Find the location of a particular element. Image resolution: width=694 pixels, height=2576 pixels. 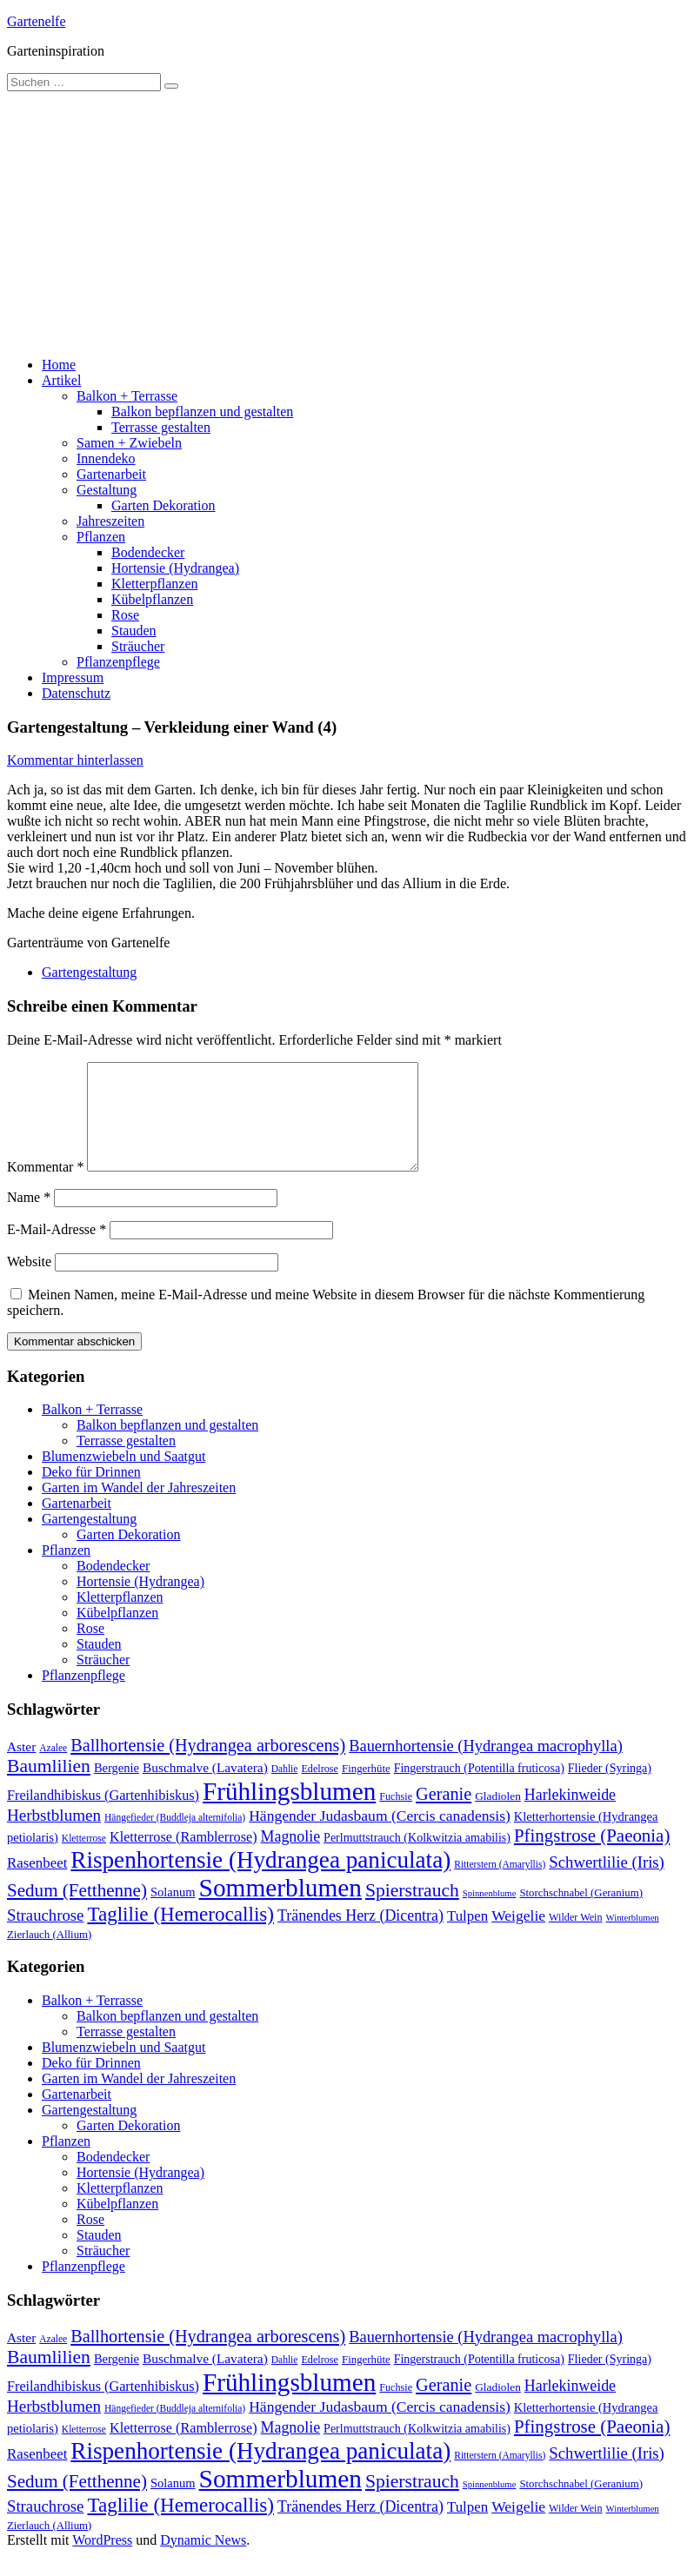

Gestaltung is located at coordinates (107, 489).